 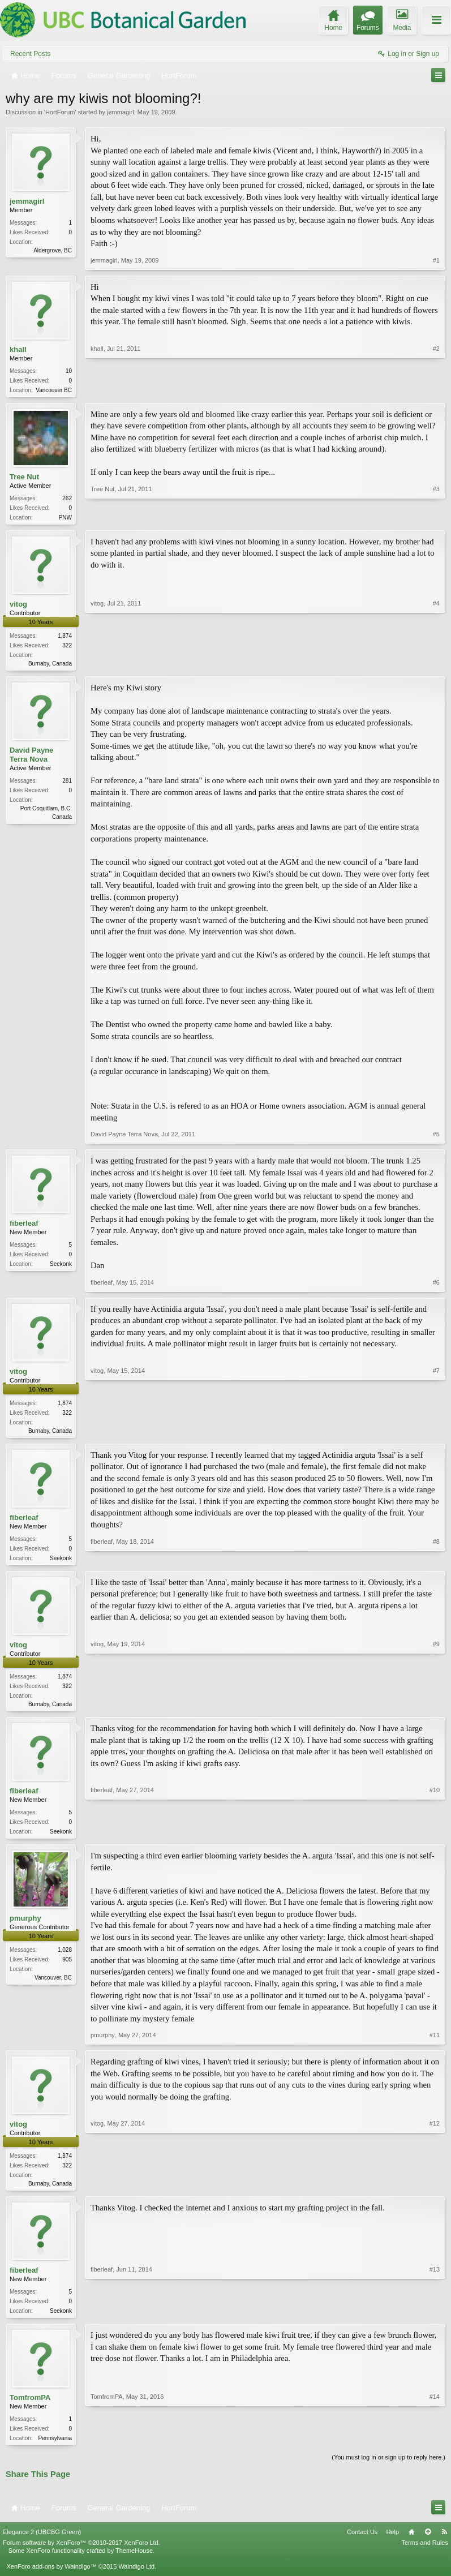 I want to click on HortForum, so click(x=60, y=112).